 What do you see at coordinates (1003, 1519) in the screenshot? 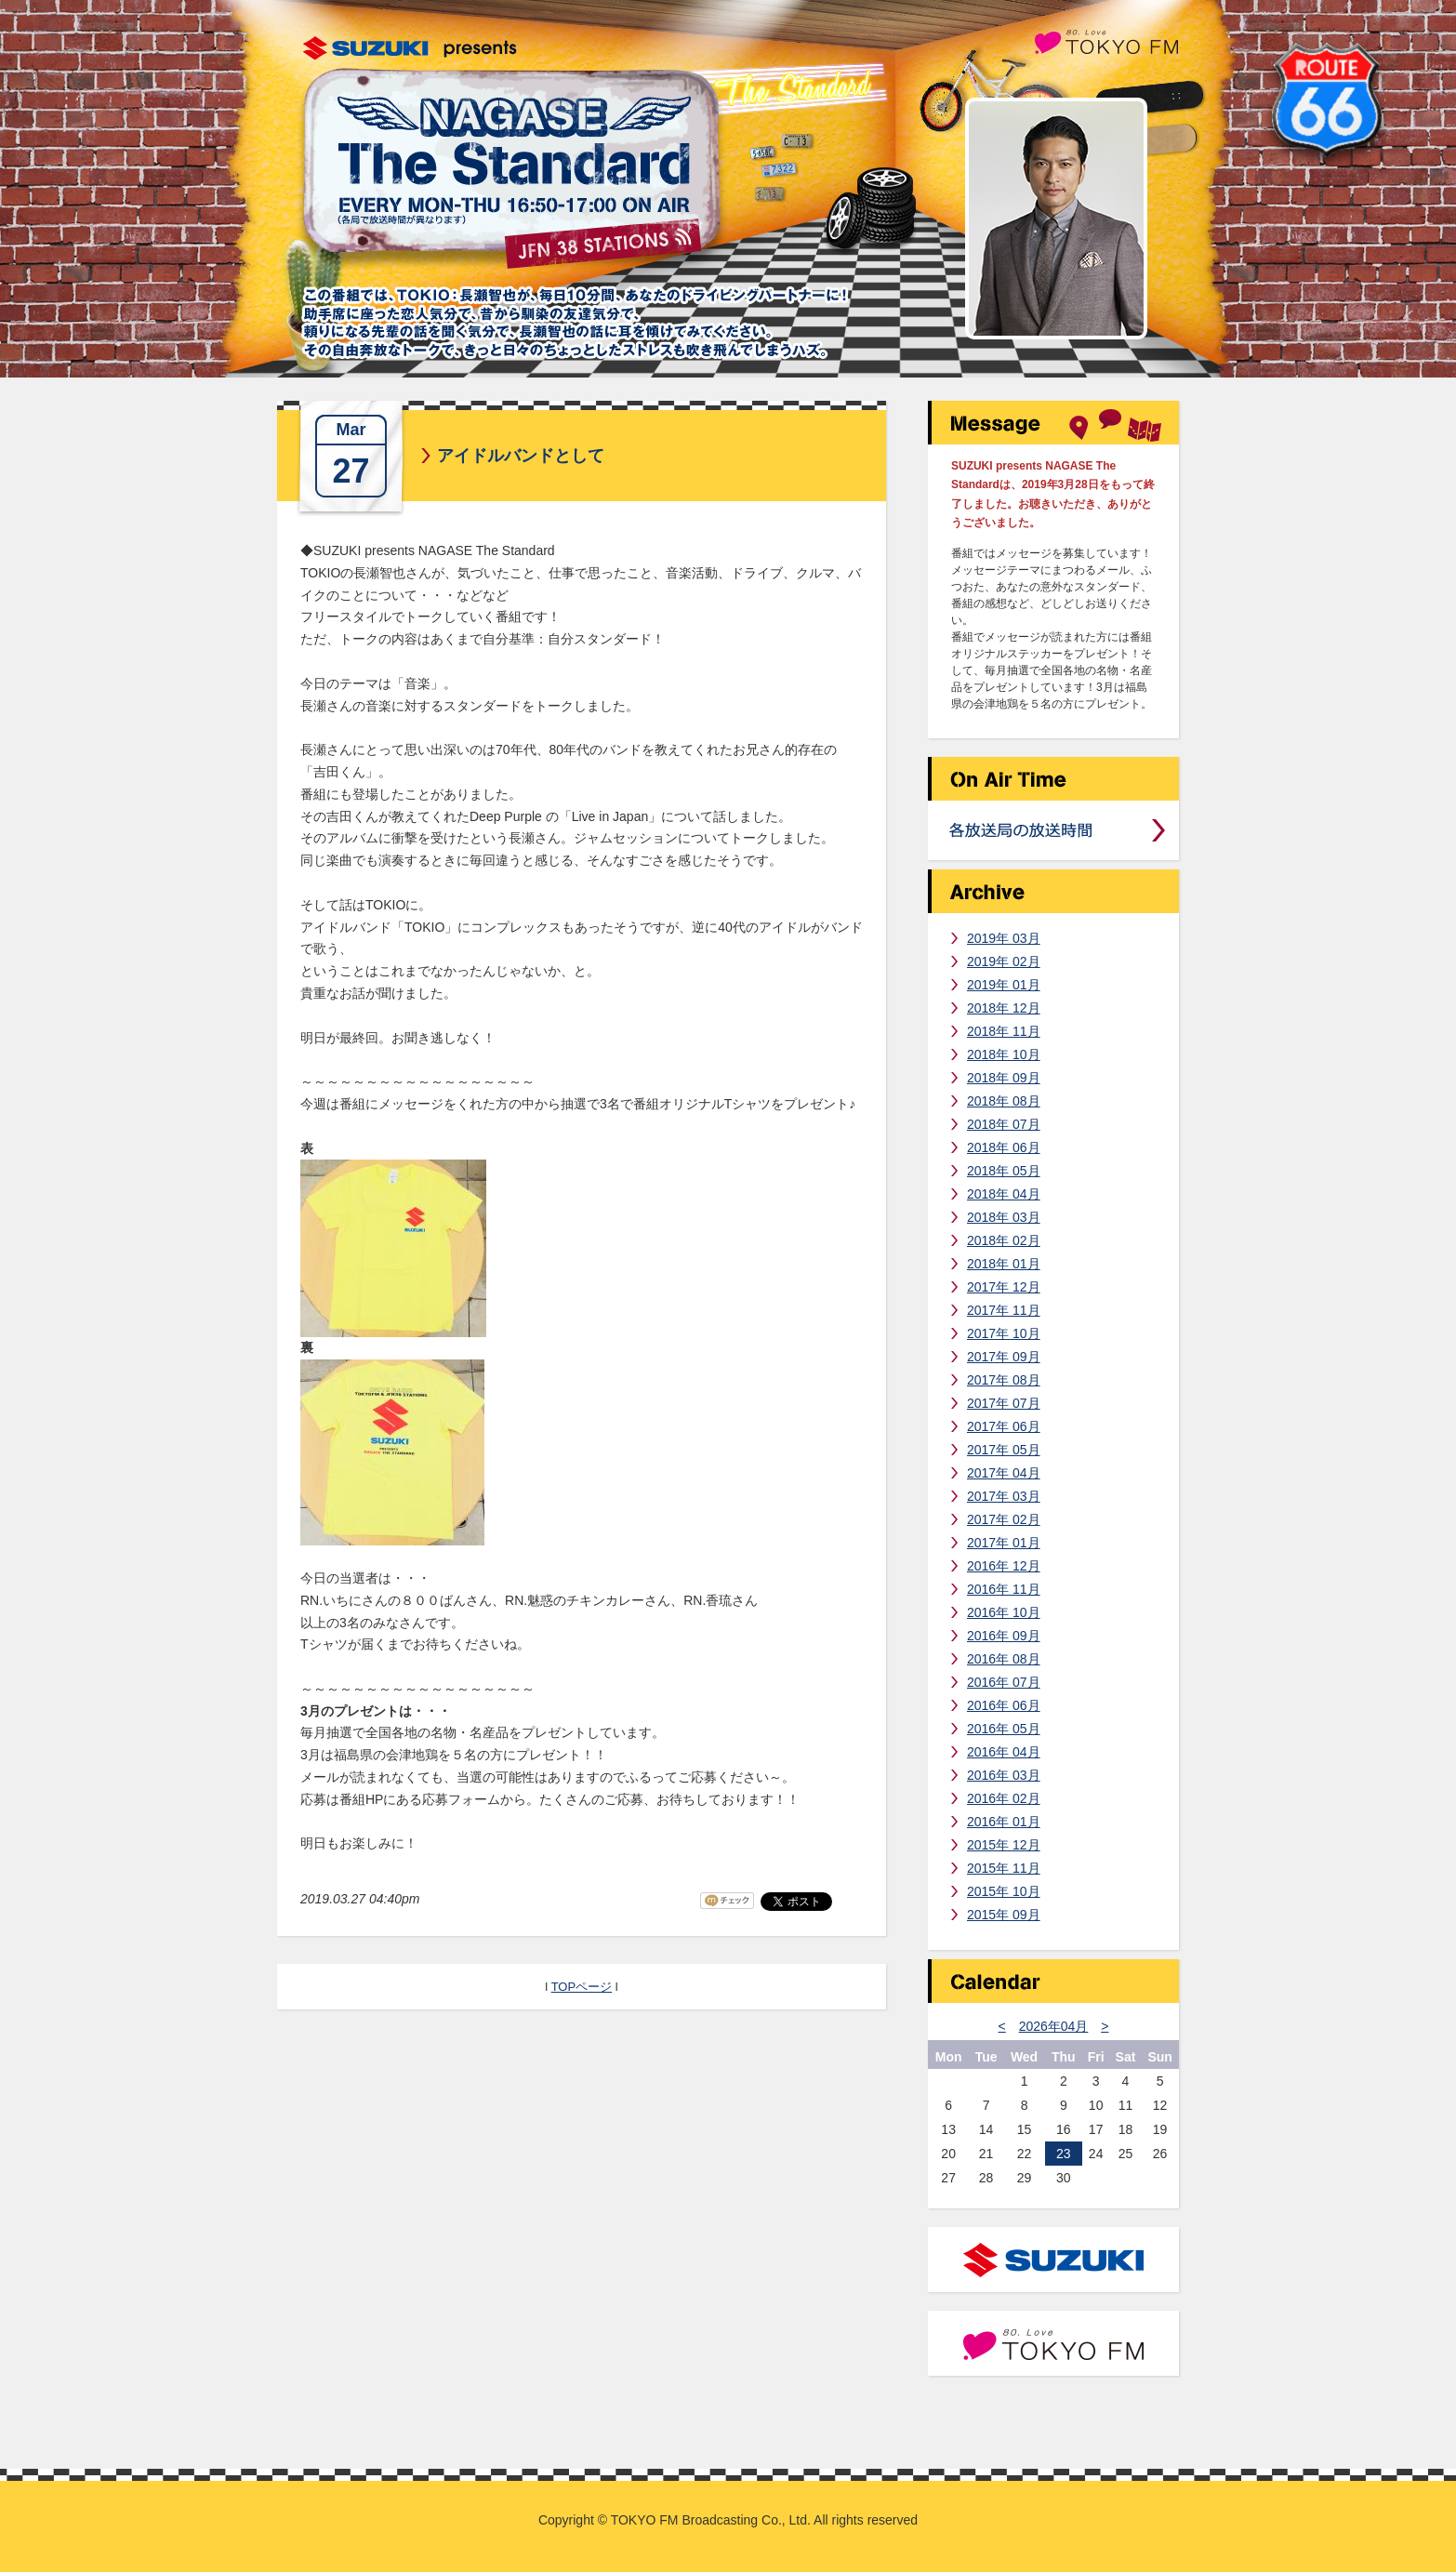
I see `2017年 02月` at bounding box center [1003, 1519].